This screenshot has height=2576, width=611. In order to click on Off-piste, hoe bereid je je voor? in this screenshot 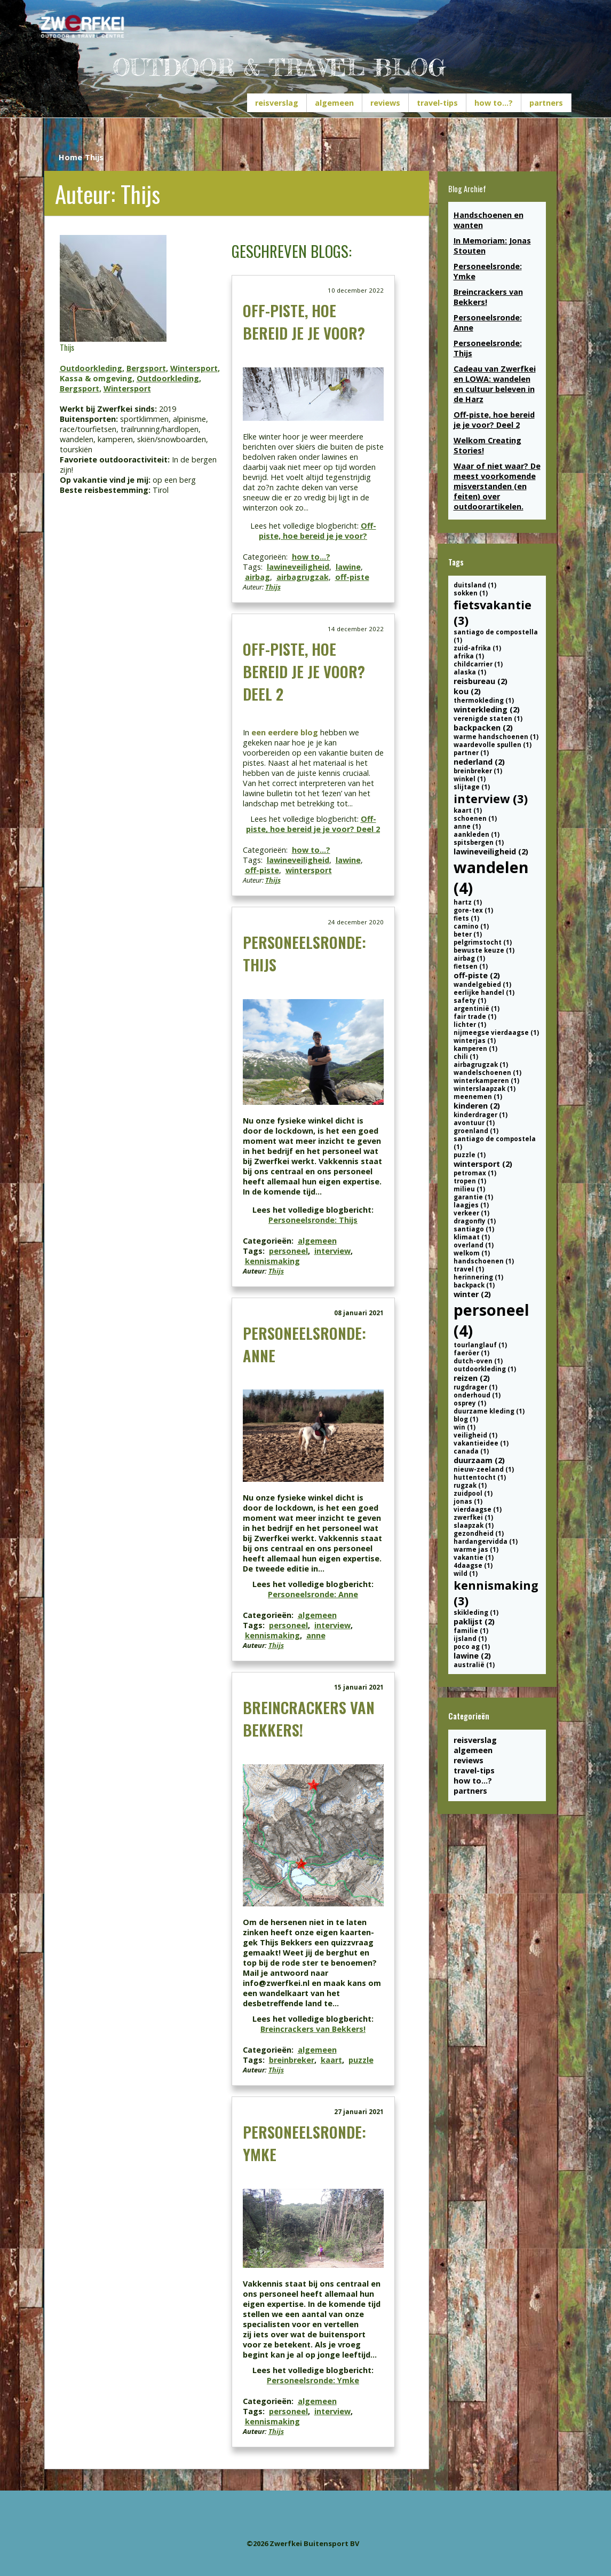, I will do `click(304, 321)`.